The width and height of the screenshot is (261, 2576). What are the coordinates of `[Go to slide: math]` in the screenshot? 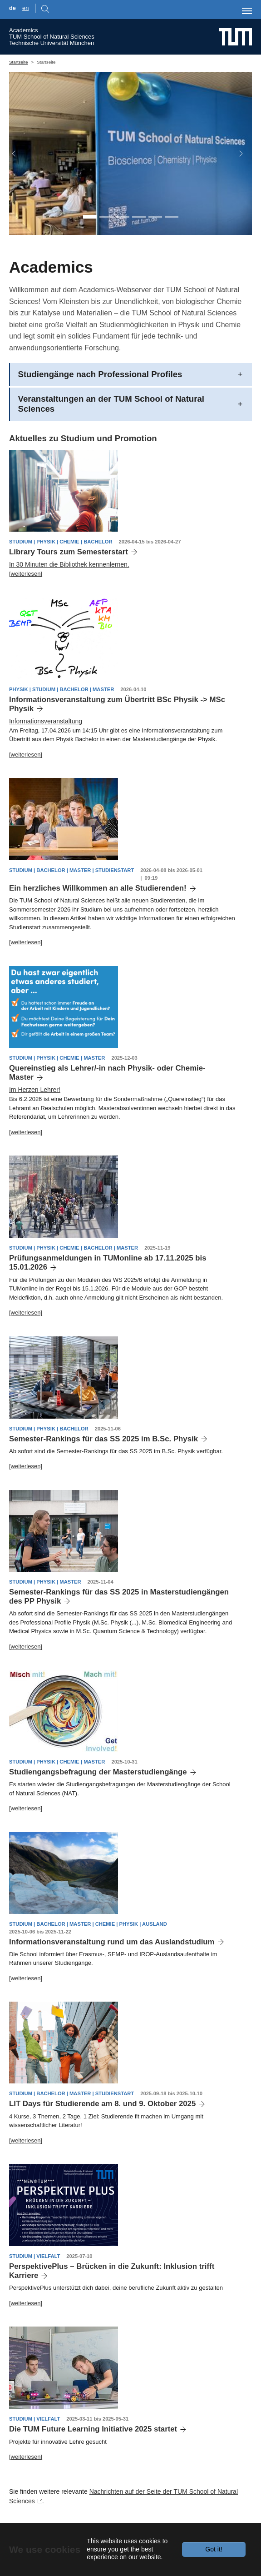 It's located at (139, 216).